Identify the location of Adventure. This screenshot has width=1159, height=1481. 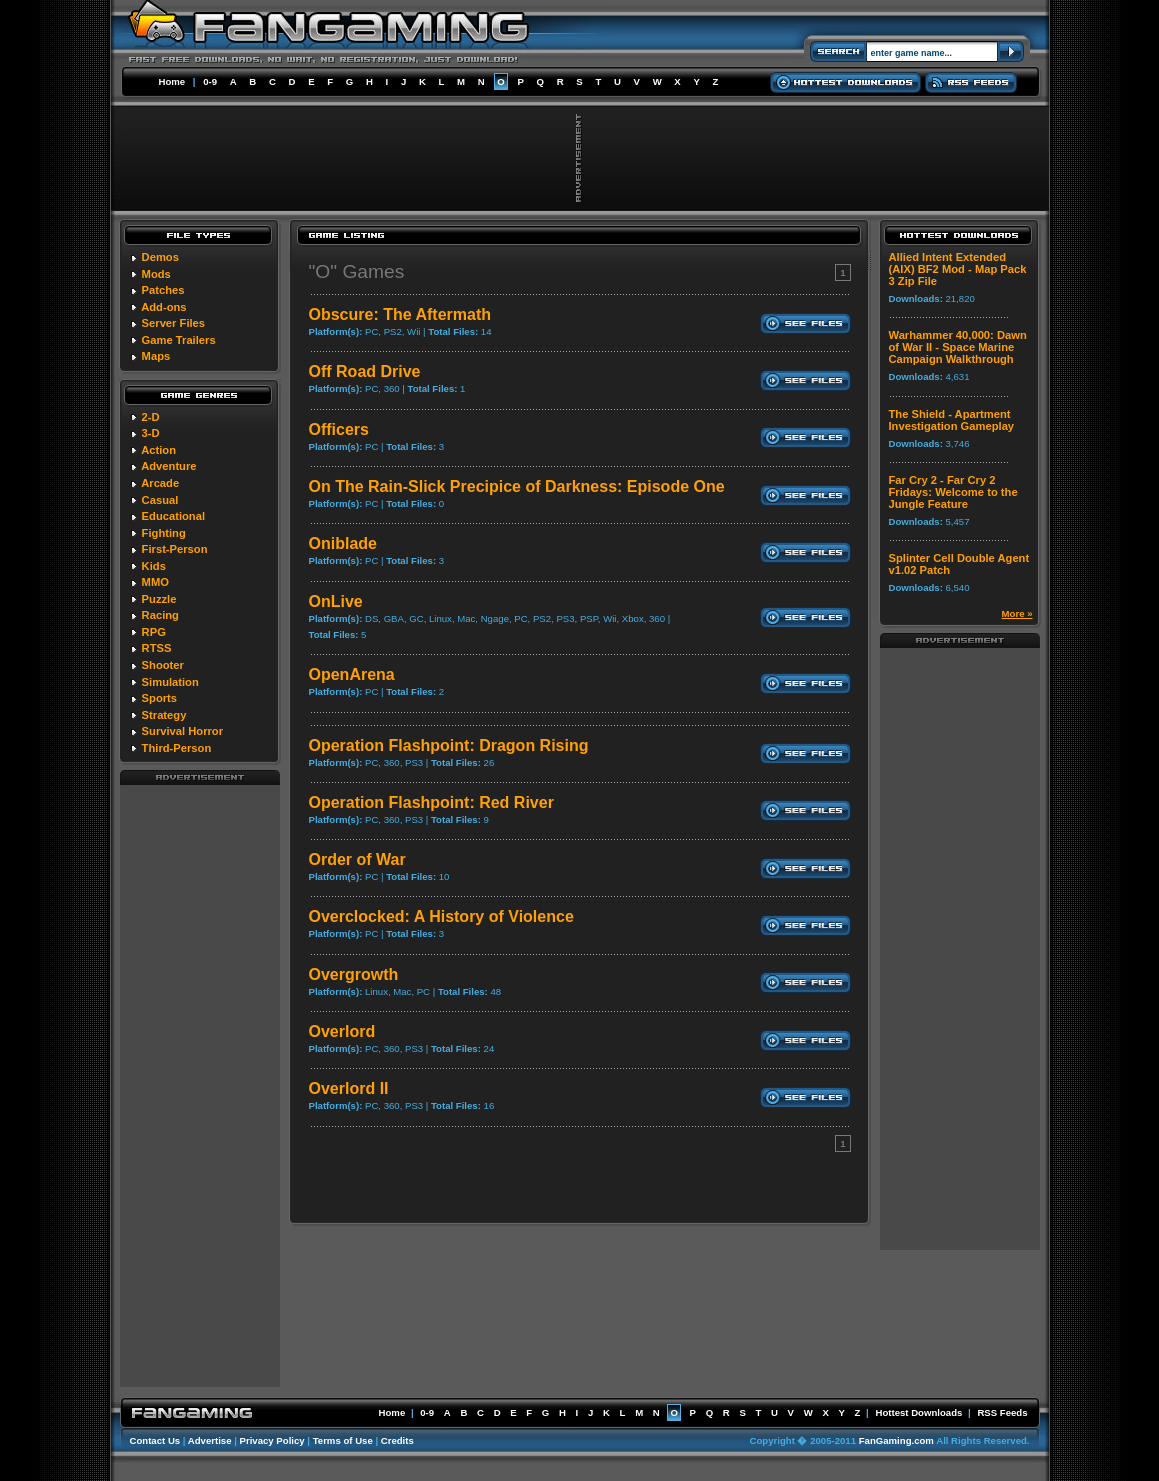
(168, 466).